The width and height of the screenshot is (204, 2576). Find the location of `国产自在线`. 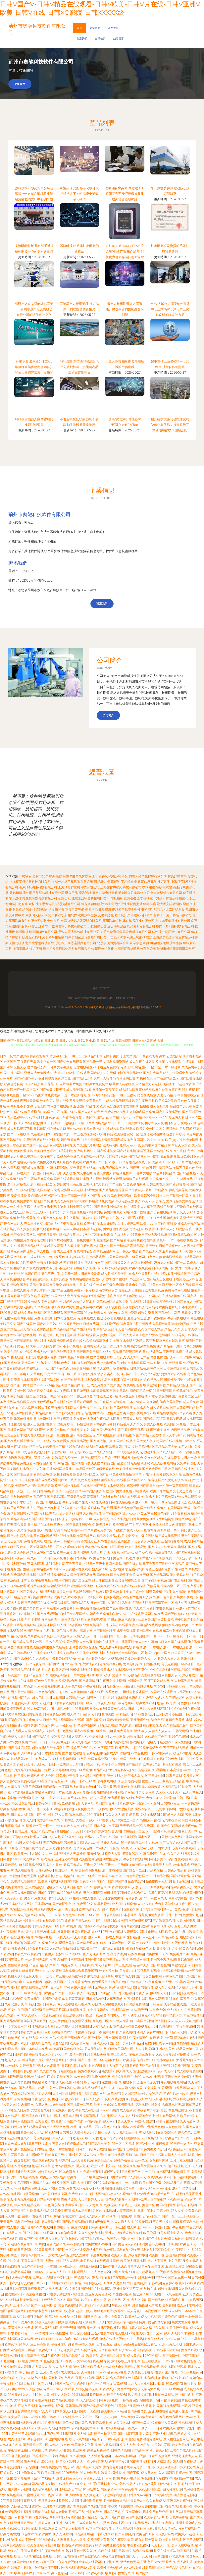

国产自在线 is located at coordinates (98, 1357).